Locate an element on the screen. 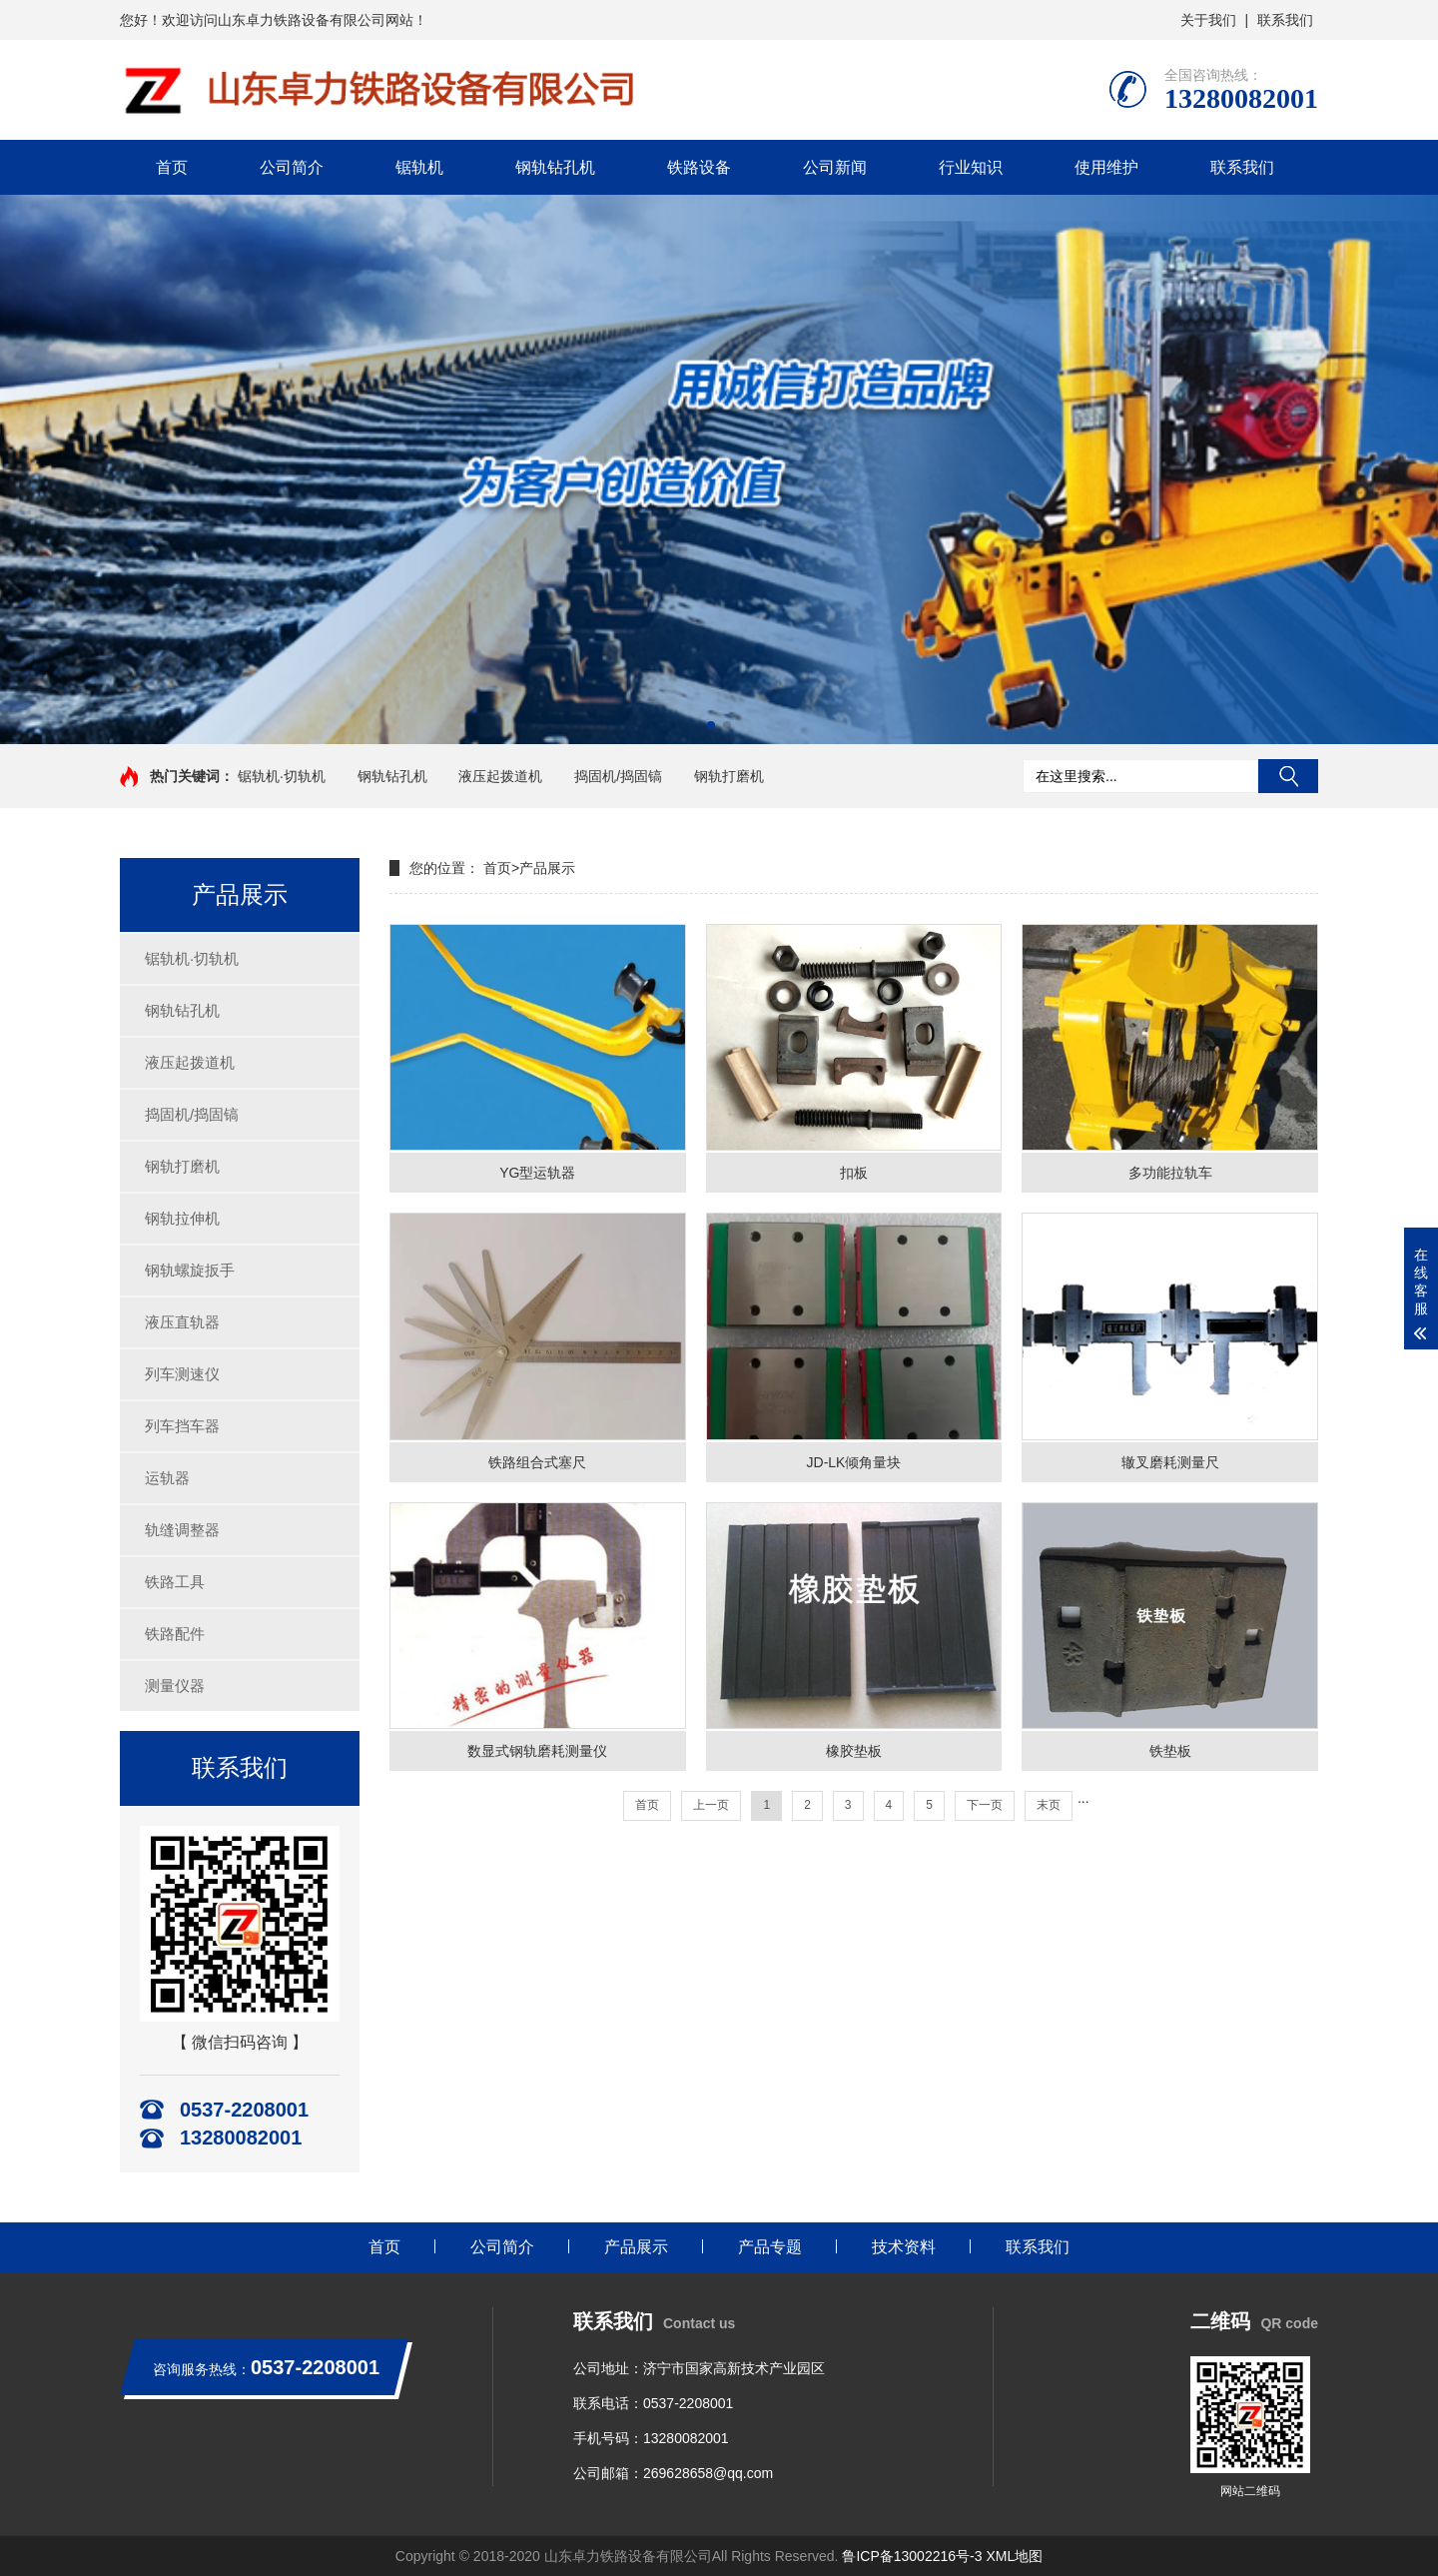 This screenshot has height=2576, width=1438. 液压起拨道机 is located at coordinates (500, 776).